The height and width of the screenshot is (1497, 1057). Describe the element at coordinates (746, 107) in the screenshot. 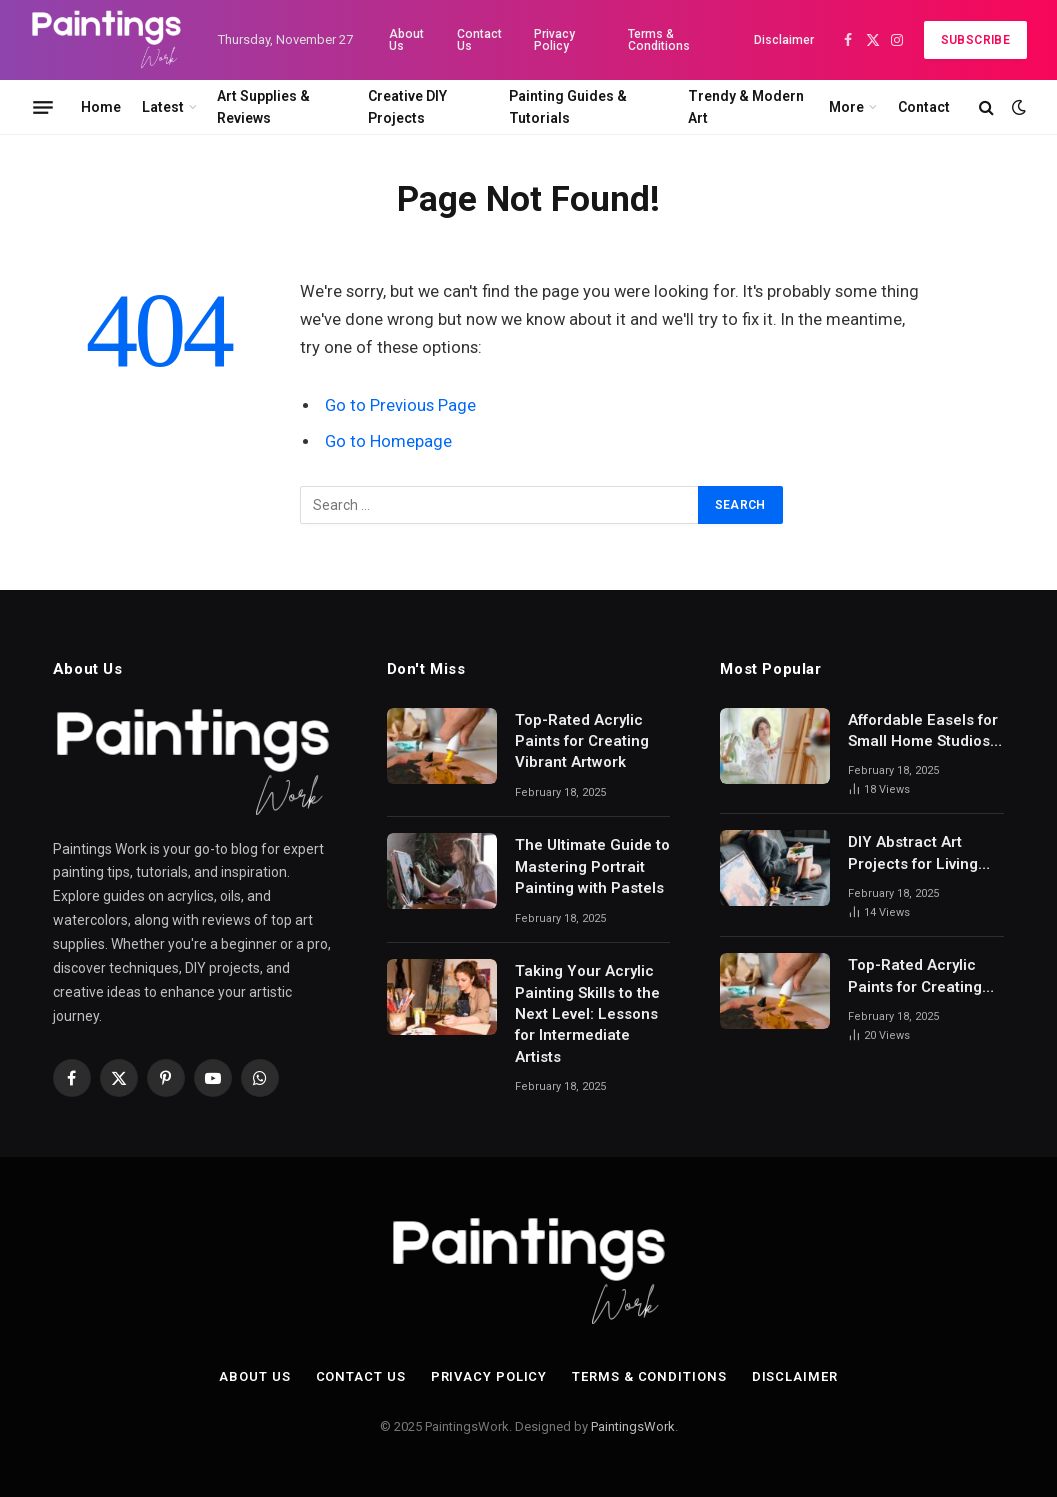

I see `Trendy & Modern Art` at that location.